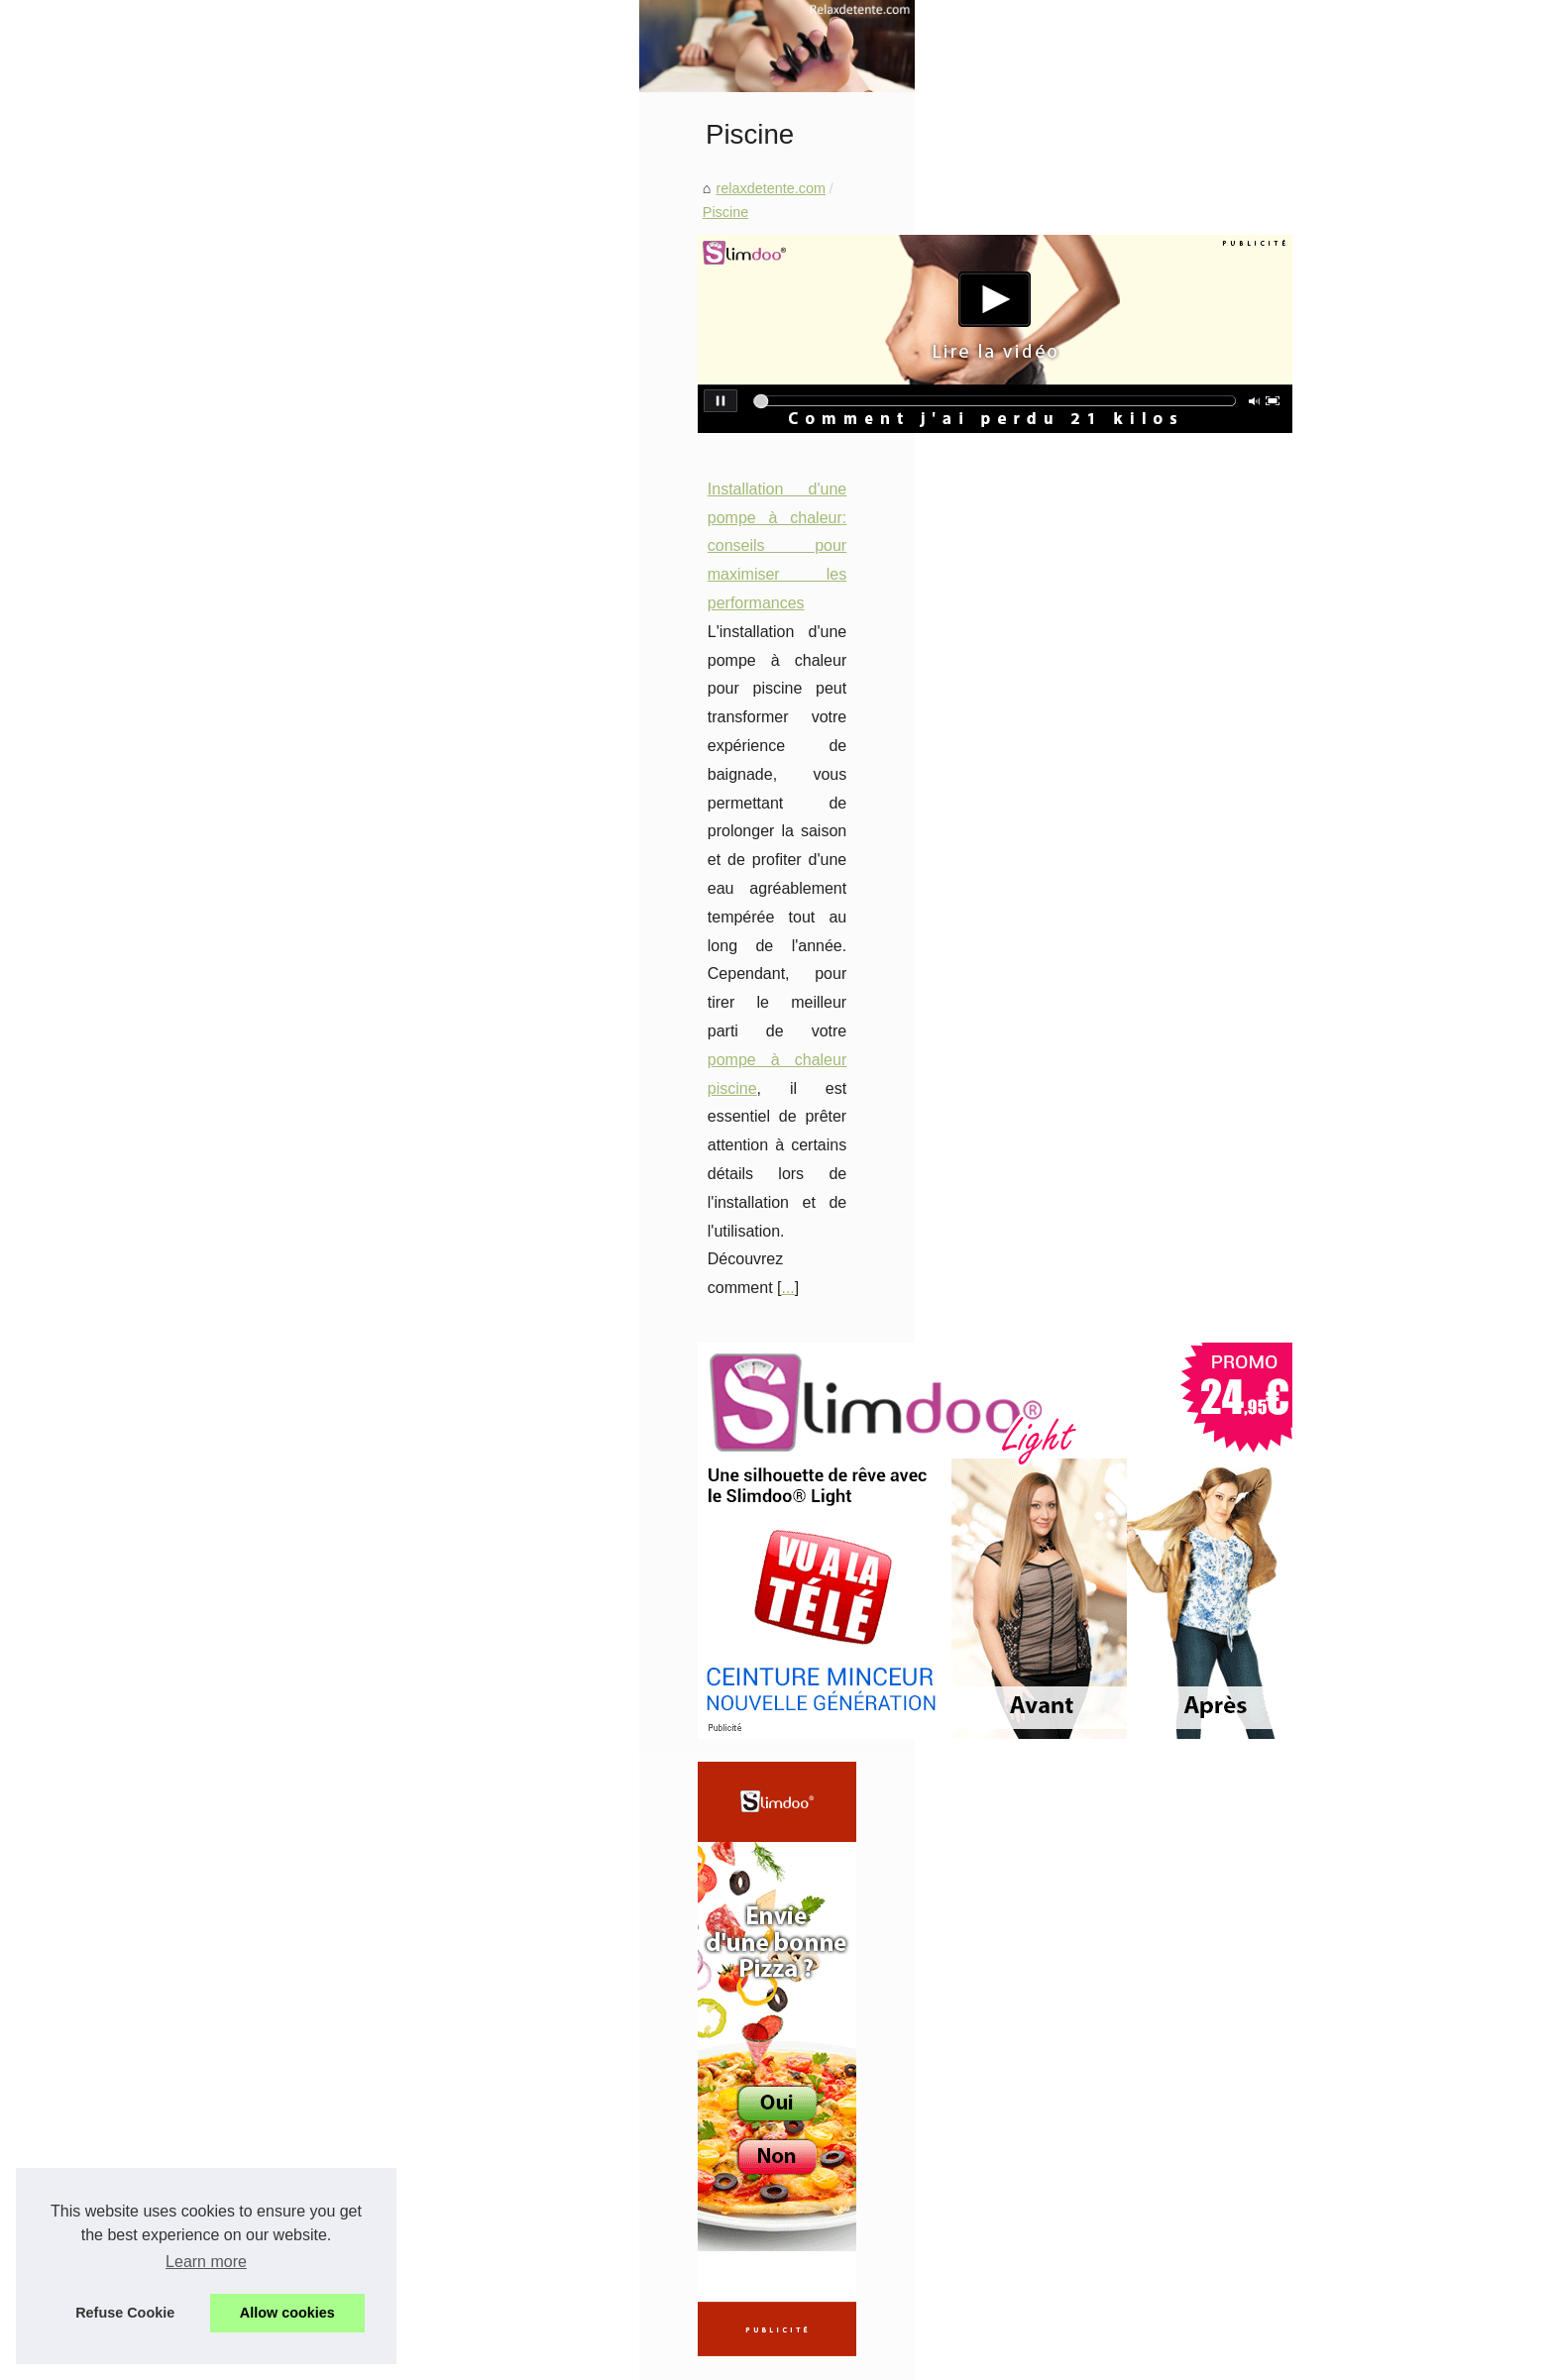  What do you see at coordinates (312, 2029) in the screenshot?
I see `Top 10 des Salons de Massage...` at bounding box center [312, 2029].